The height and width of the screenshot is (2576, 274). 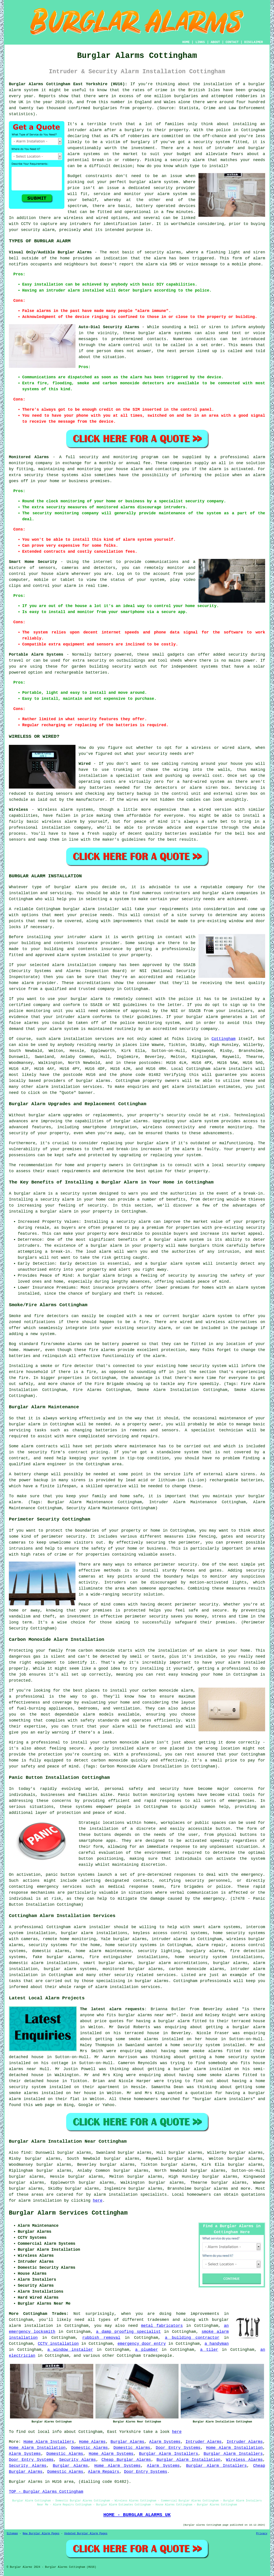 What do you see at coordinates (194, 1087) in the screenshot?
I see `alarm installation` at bounding box center [194, 1087].